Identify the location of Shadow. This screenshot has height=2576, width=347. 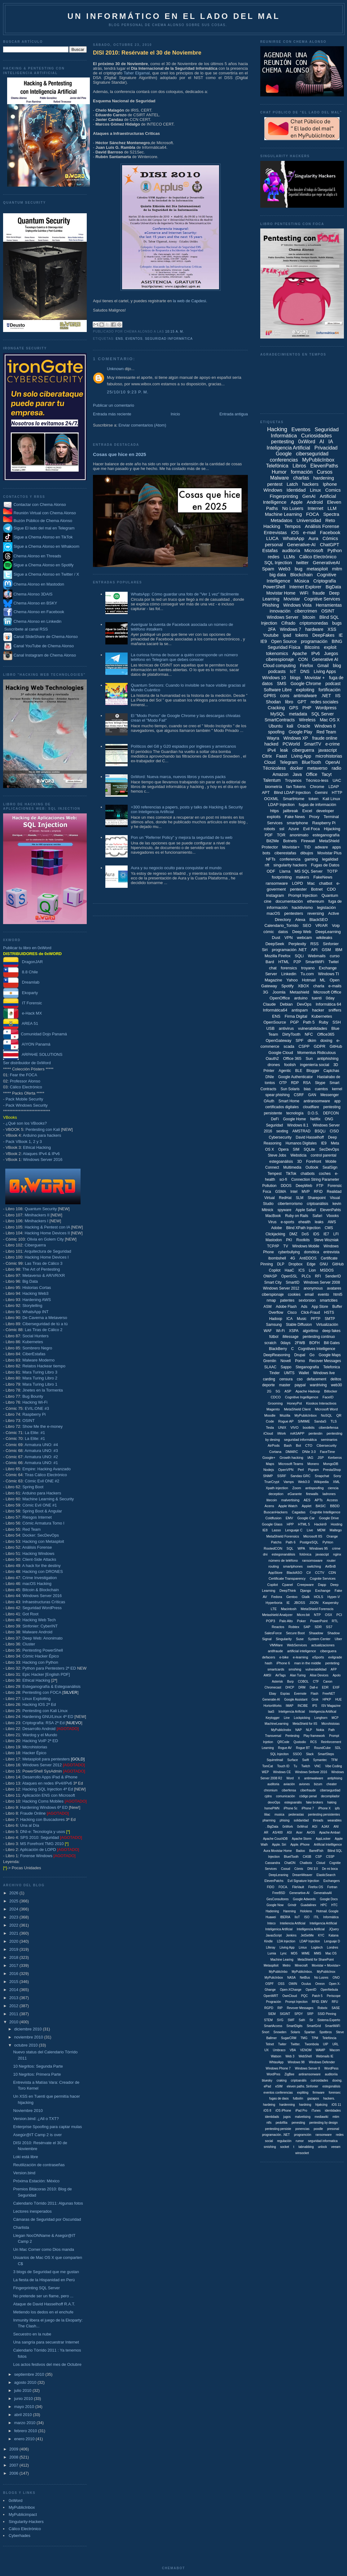
(333, 1633).